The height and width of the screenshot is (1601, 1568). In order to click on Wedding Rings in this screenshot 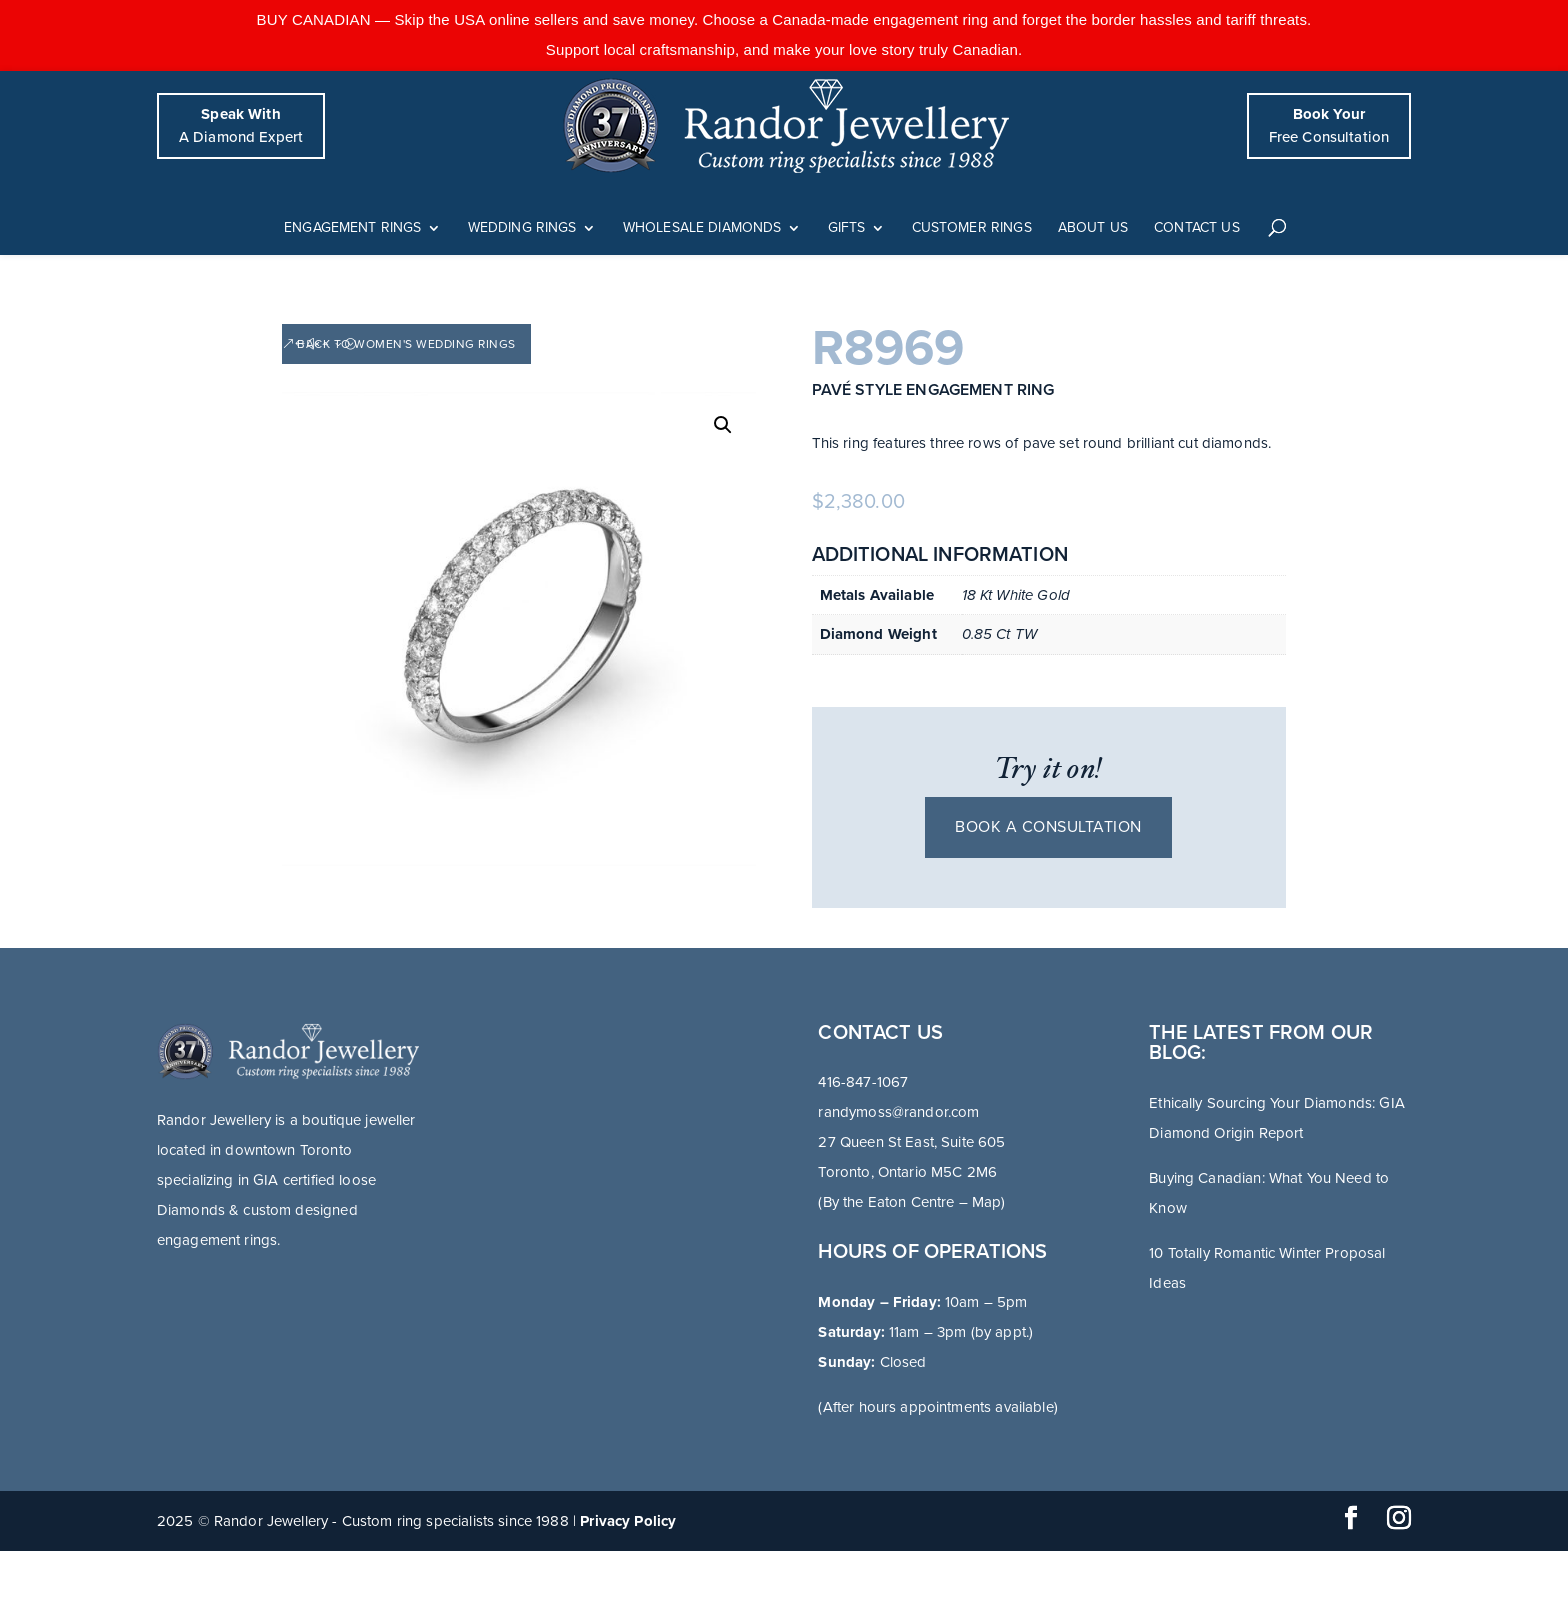, I will do `click(522, 228)`.